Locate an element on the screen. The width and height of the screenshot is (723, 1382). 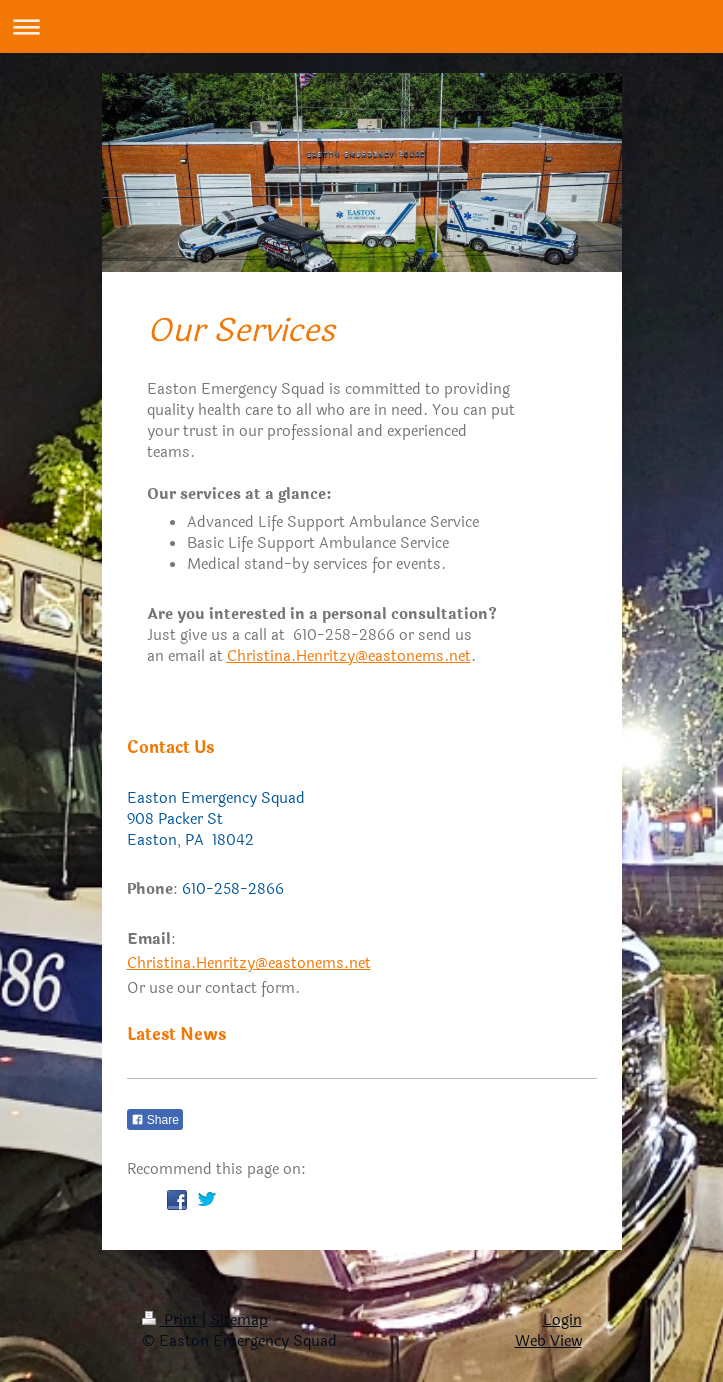
Print is located at coordinates (172, 1320).